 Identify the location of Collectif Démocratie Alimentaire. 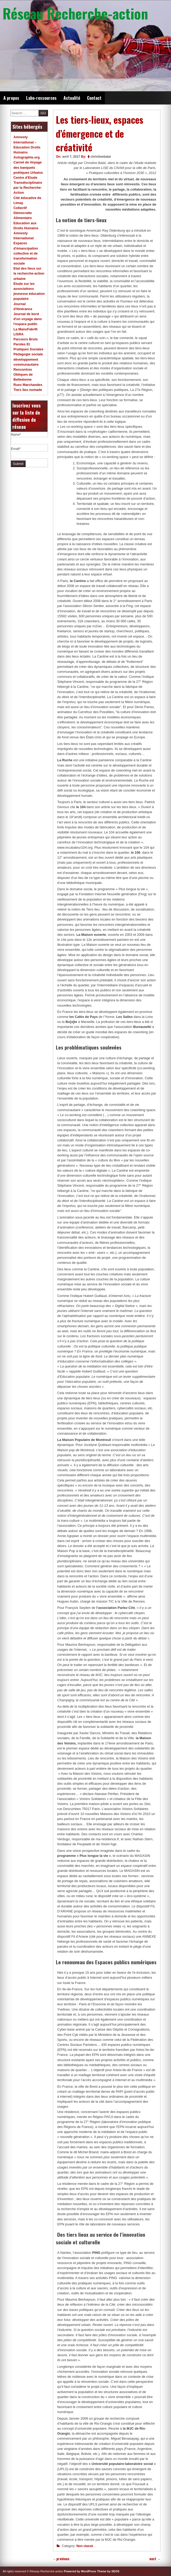
(22, 213).